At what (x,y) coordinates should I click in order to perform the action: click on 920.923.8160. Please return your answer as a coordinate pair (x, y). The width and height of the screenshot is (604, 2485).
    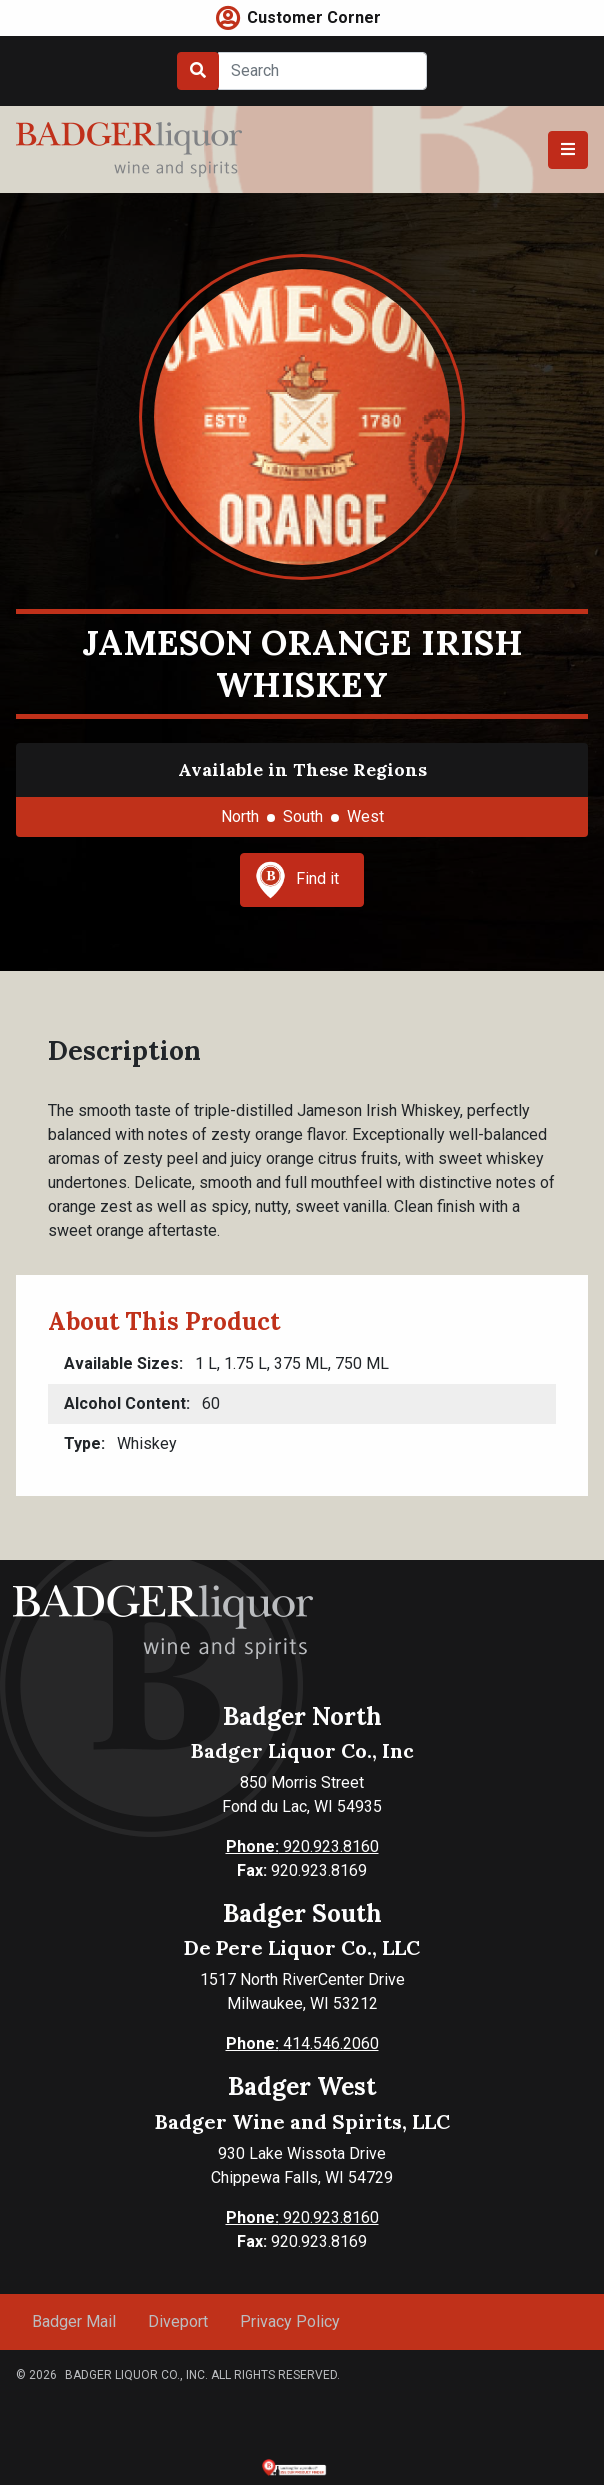
    Looking at the image, I should click on (302, 1846).